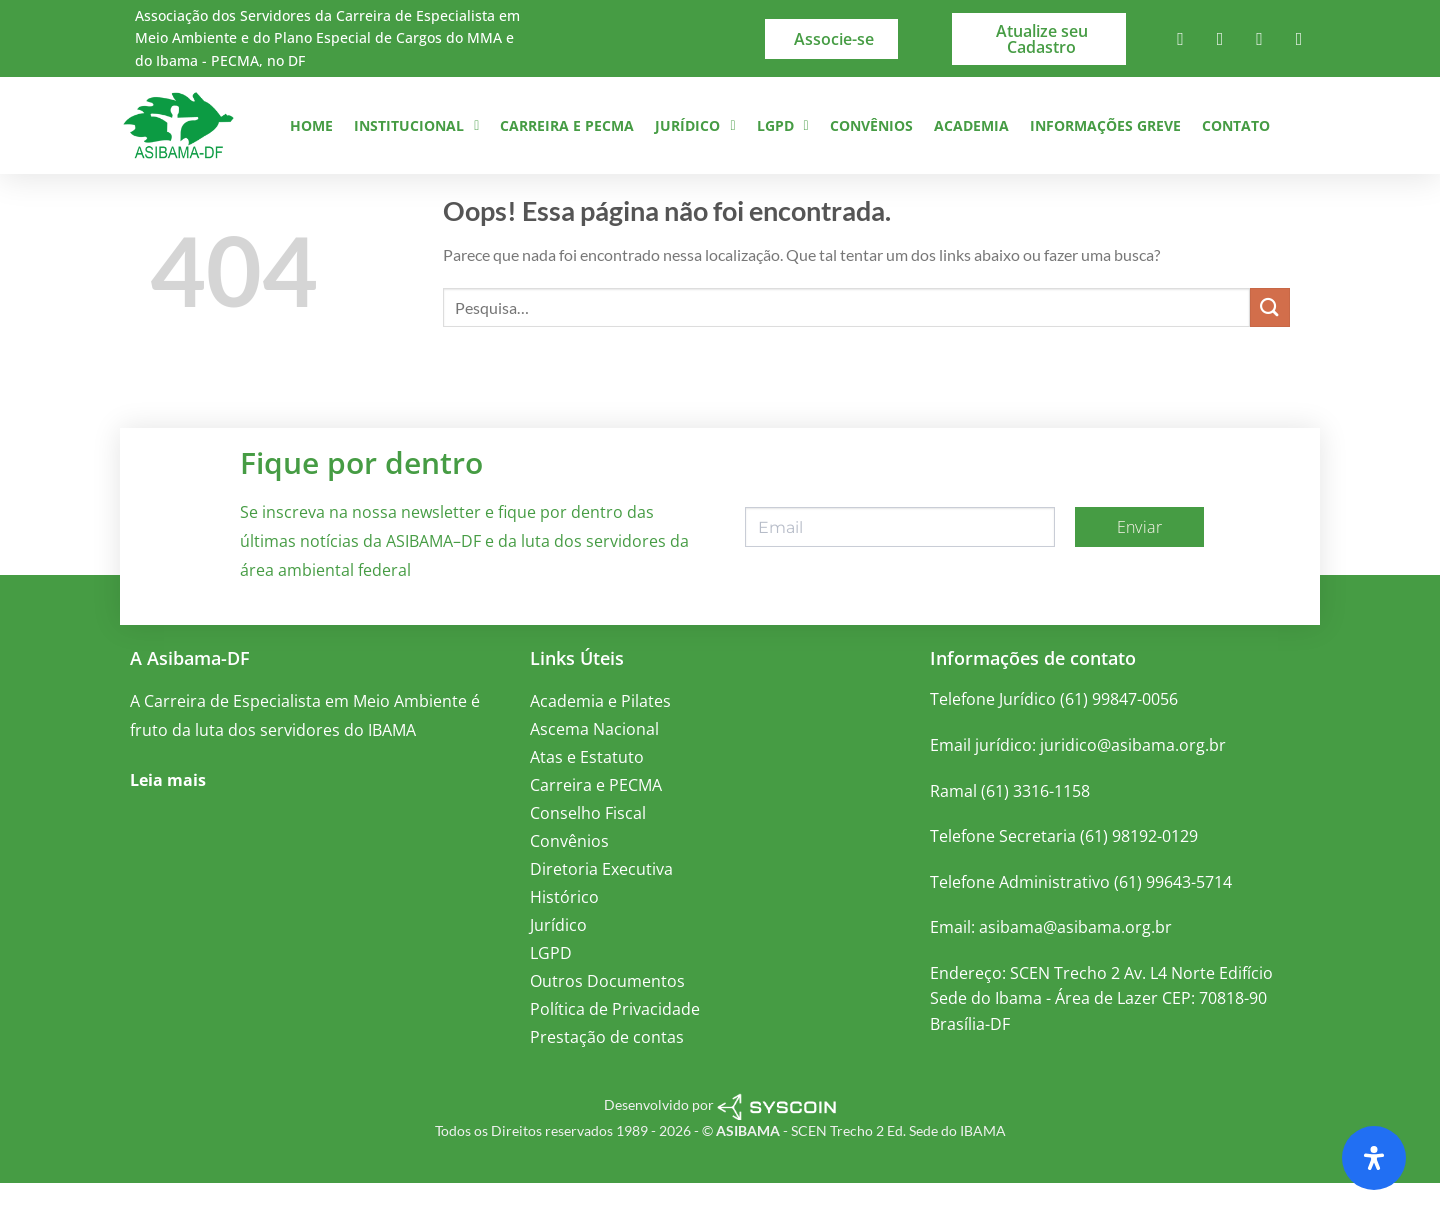 This screenshot has width=1440, height=1224. I want to click on Atas e Estatuto, so click(587, 799).